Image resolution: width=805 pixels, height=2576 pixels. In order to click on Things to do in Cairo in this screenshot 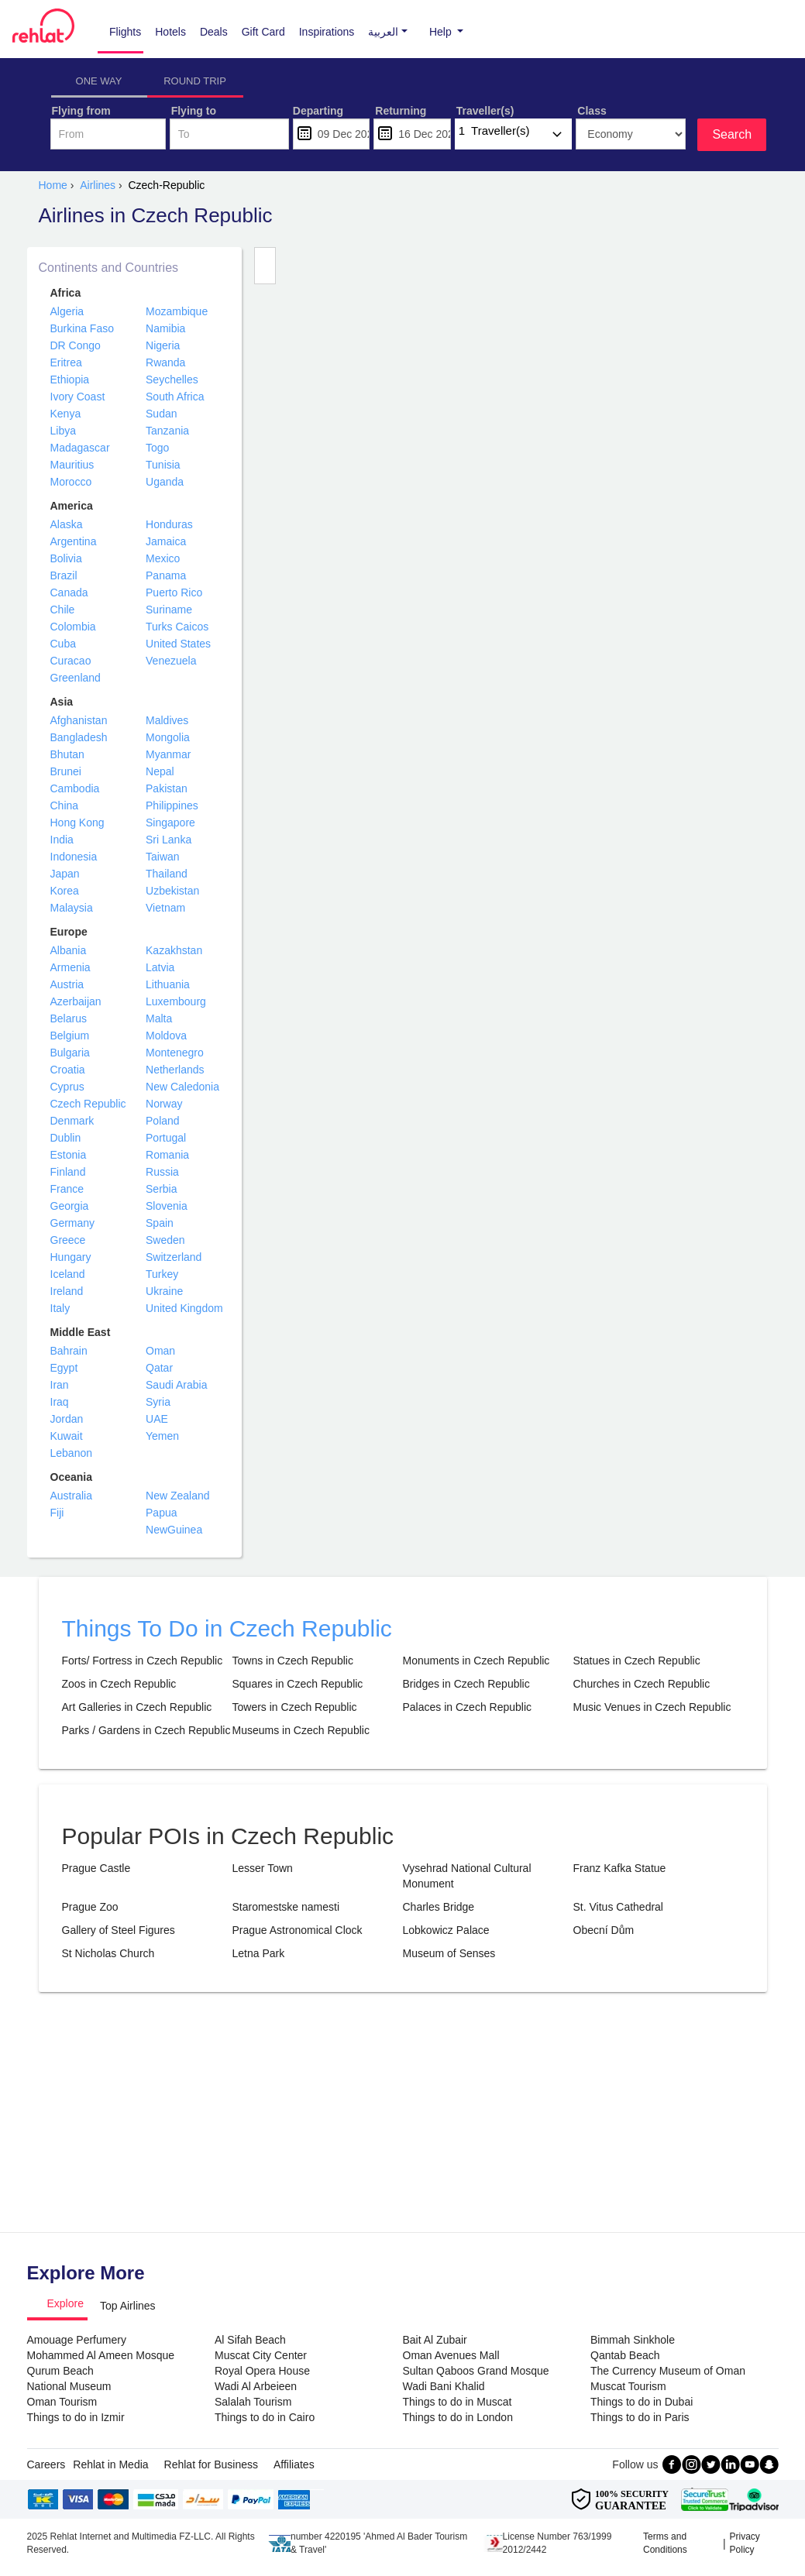, I will do `click(265, 2417)`.